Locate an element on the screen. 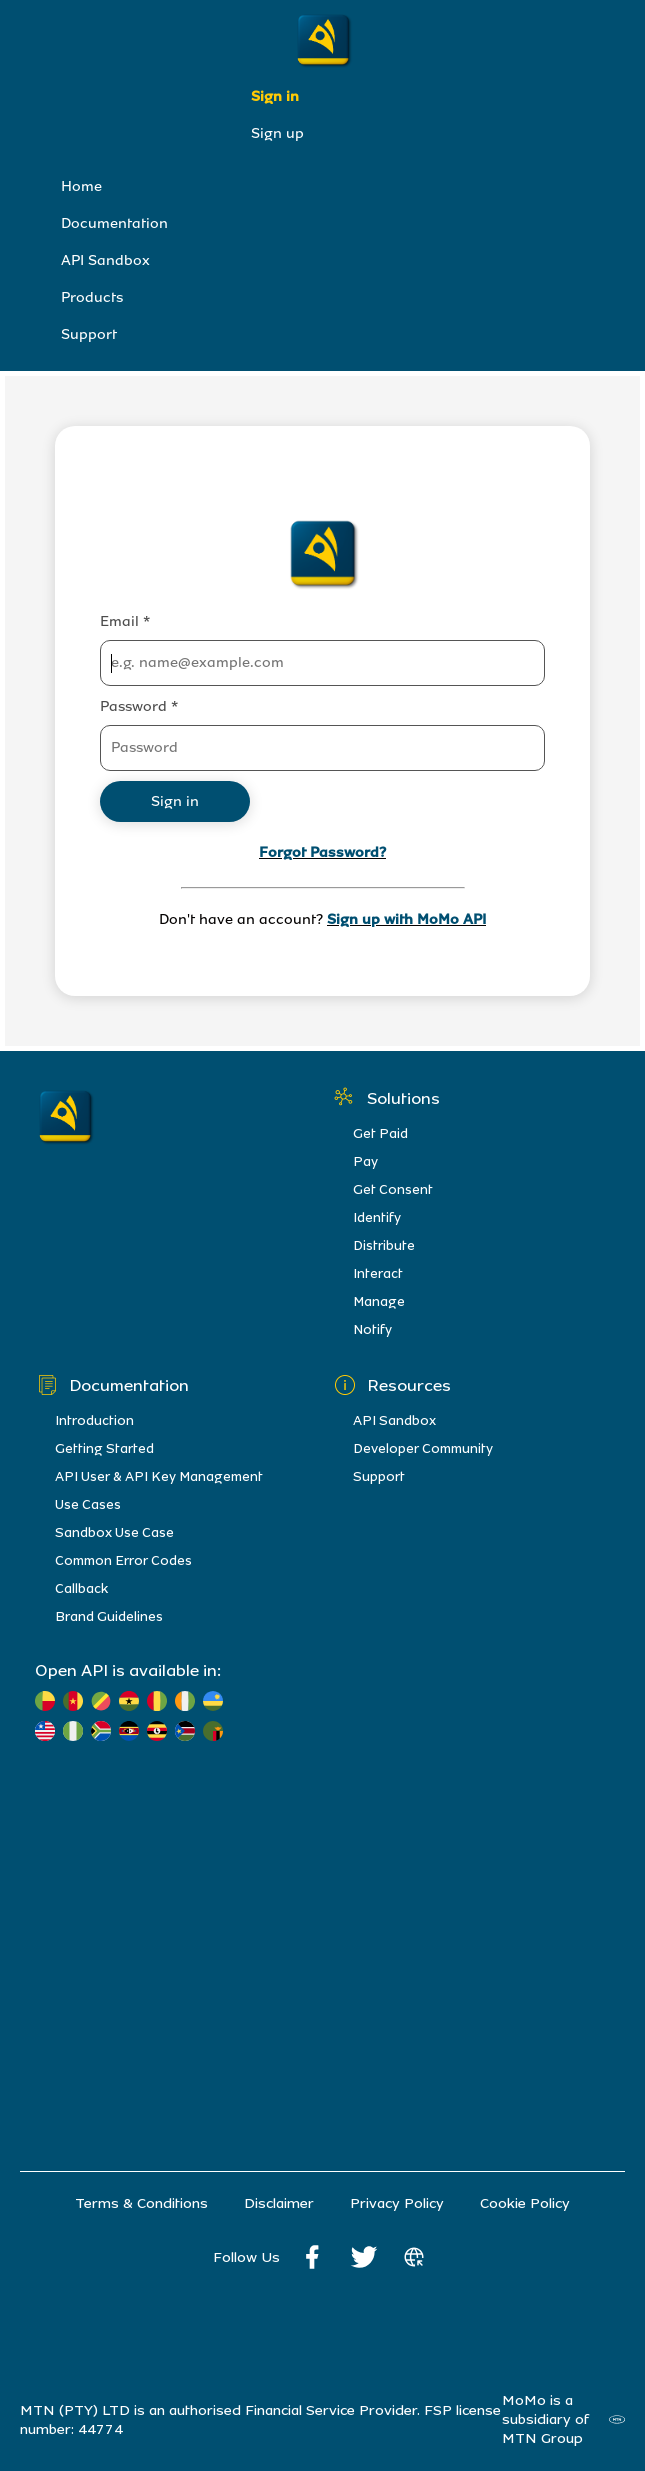 The height and width of the screenshot is (2471, 645). API Sandbox is located at coordinates (105, 260).